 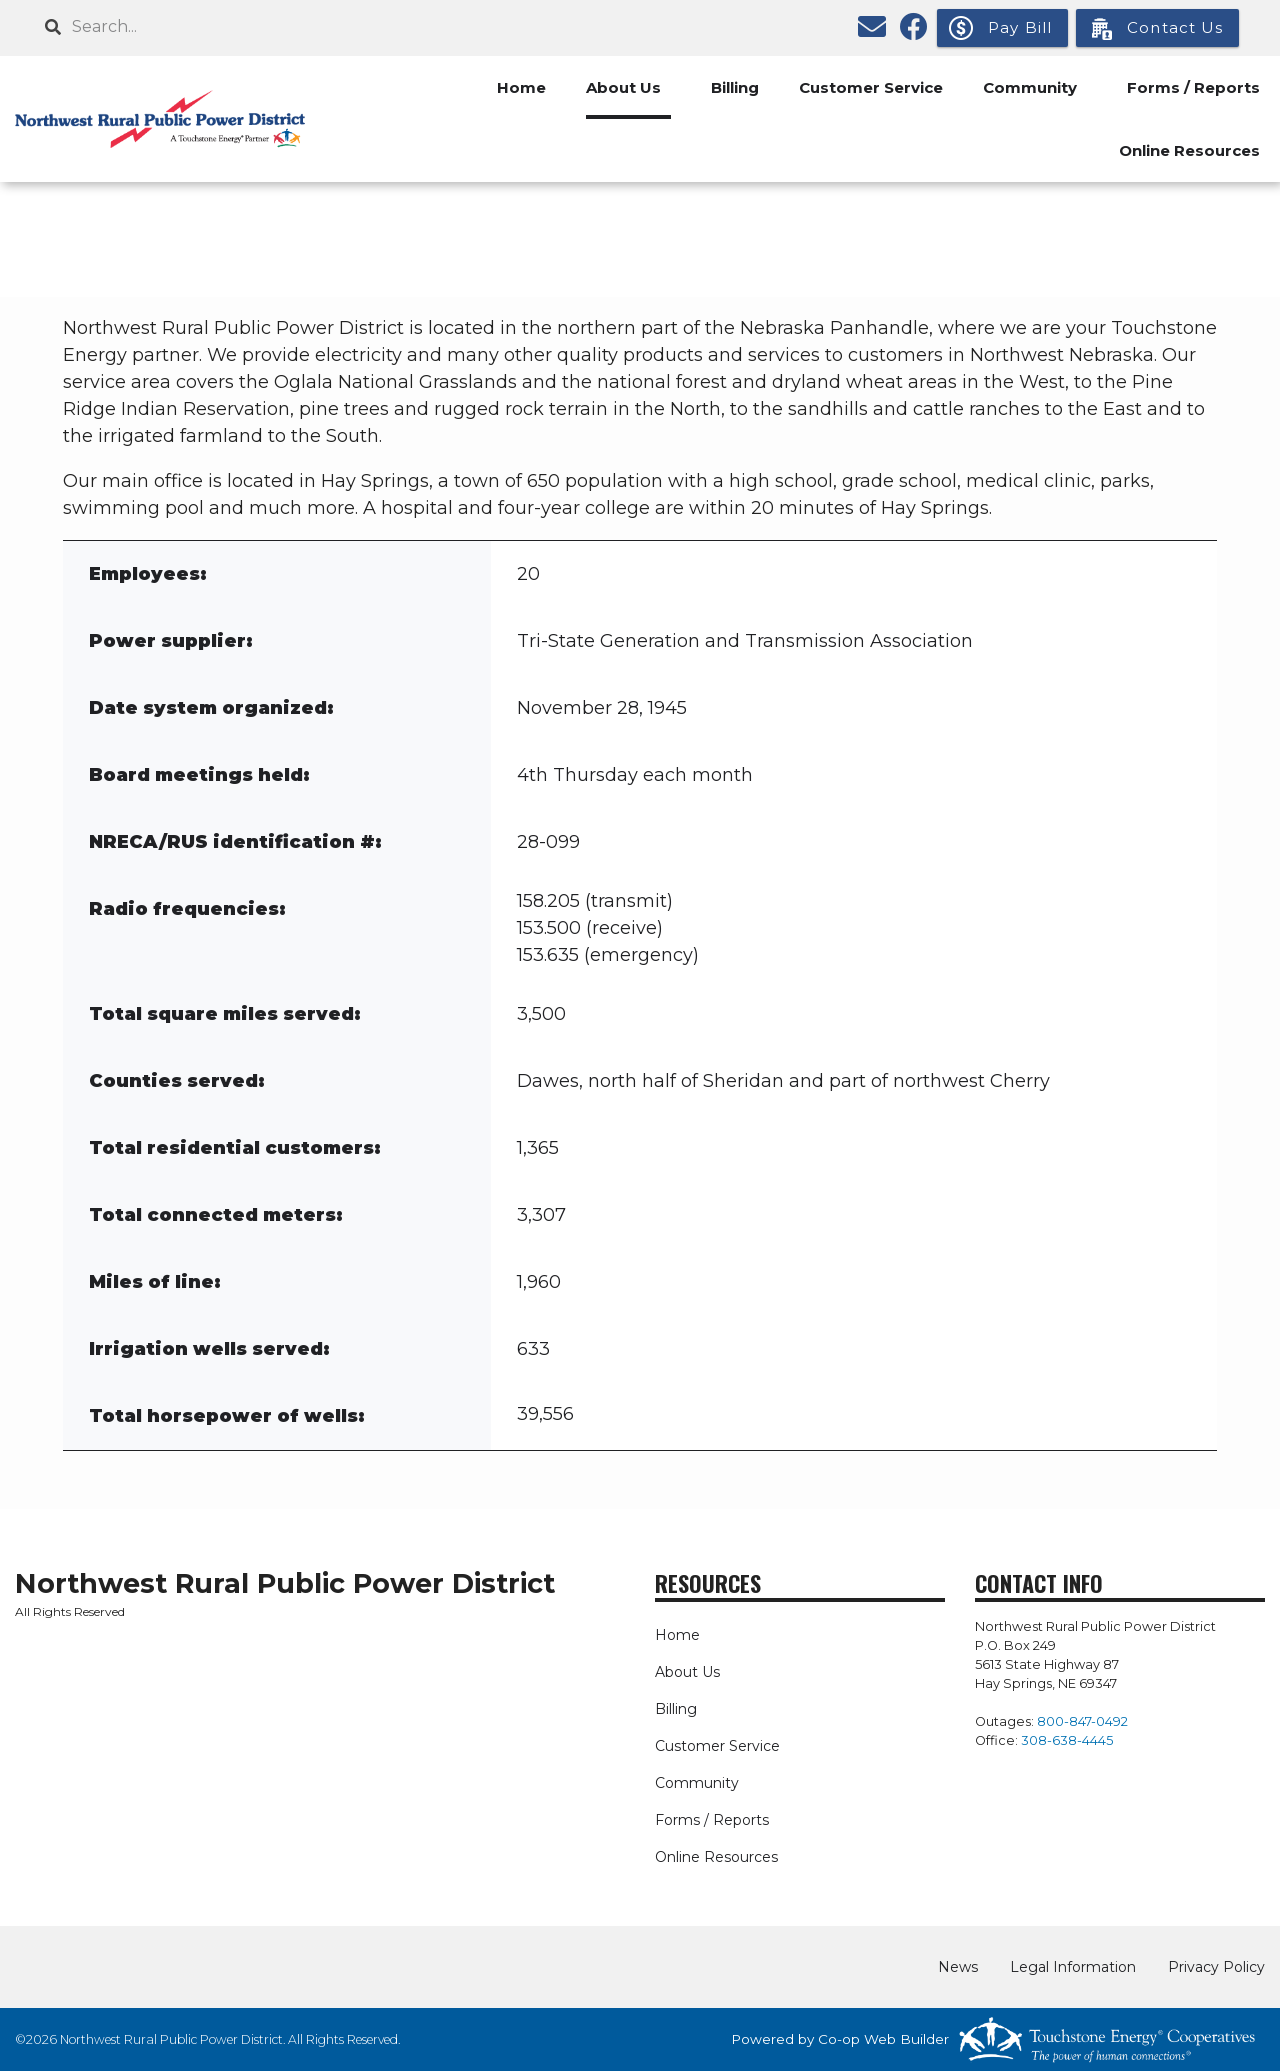 What do you see at coordinates (1082, 1721) in the screenshot?
I see `800-847-0492` at bounding box center [1082, 1721].